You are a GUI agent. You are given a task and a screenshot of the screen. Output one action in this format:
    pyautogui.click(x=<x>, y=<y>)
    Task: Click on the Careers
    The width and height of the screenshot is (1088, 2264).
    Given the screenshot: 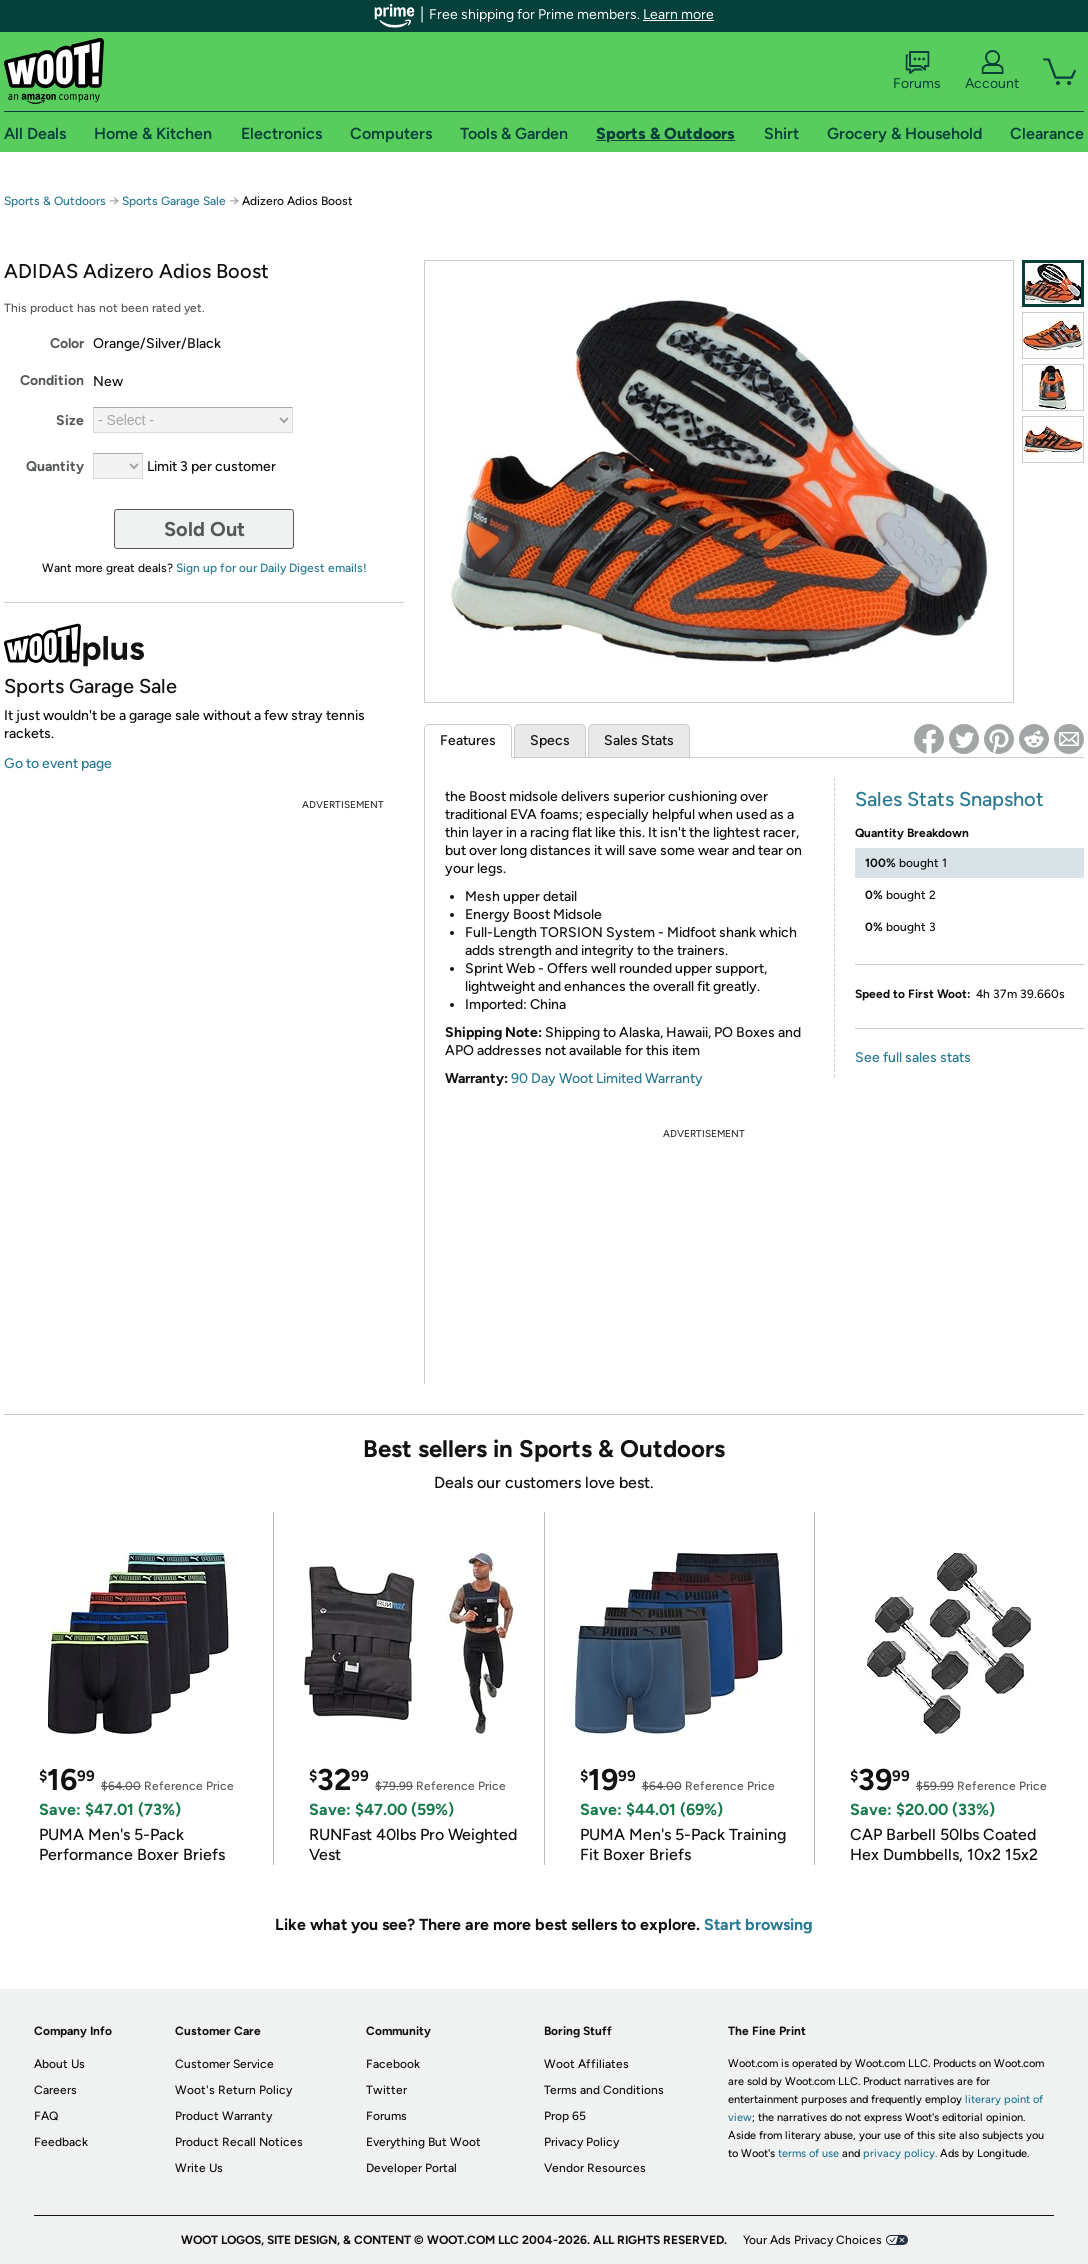 What is the action you would take?
    pyautogui.click(x=55, y=2090)
    